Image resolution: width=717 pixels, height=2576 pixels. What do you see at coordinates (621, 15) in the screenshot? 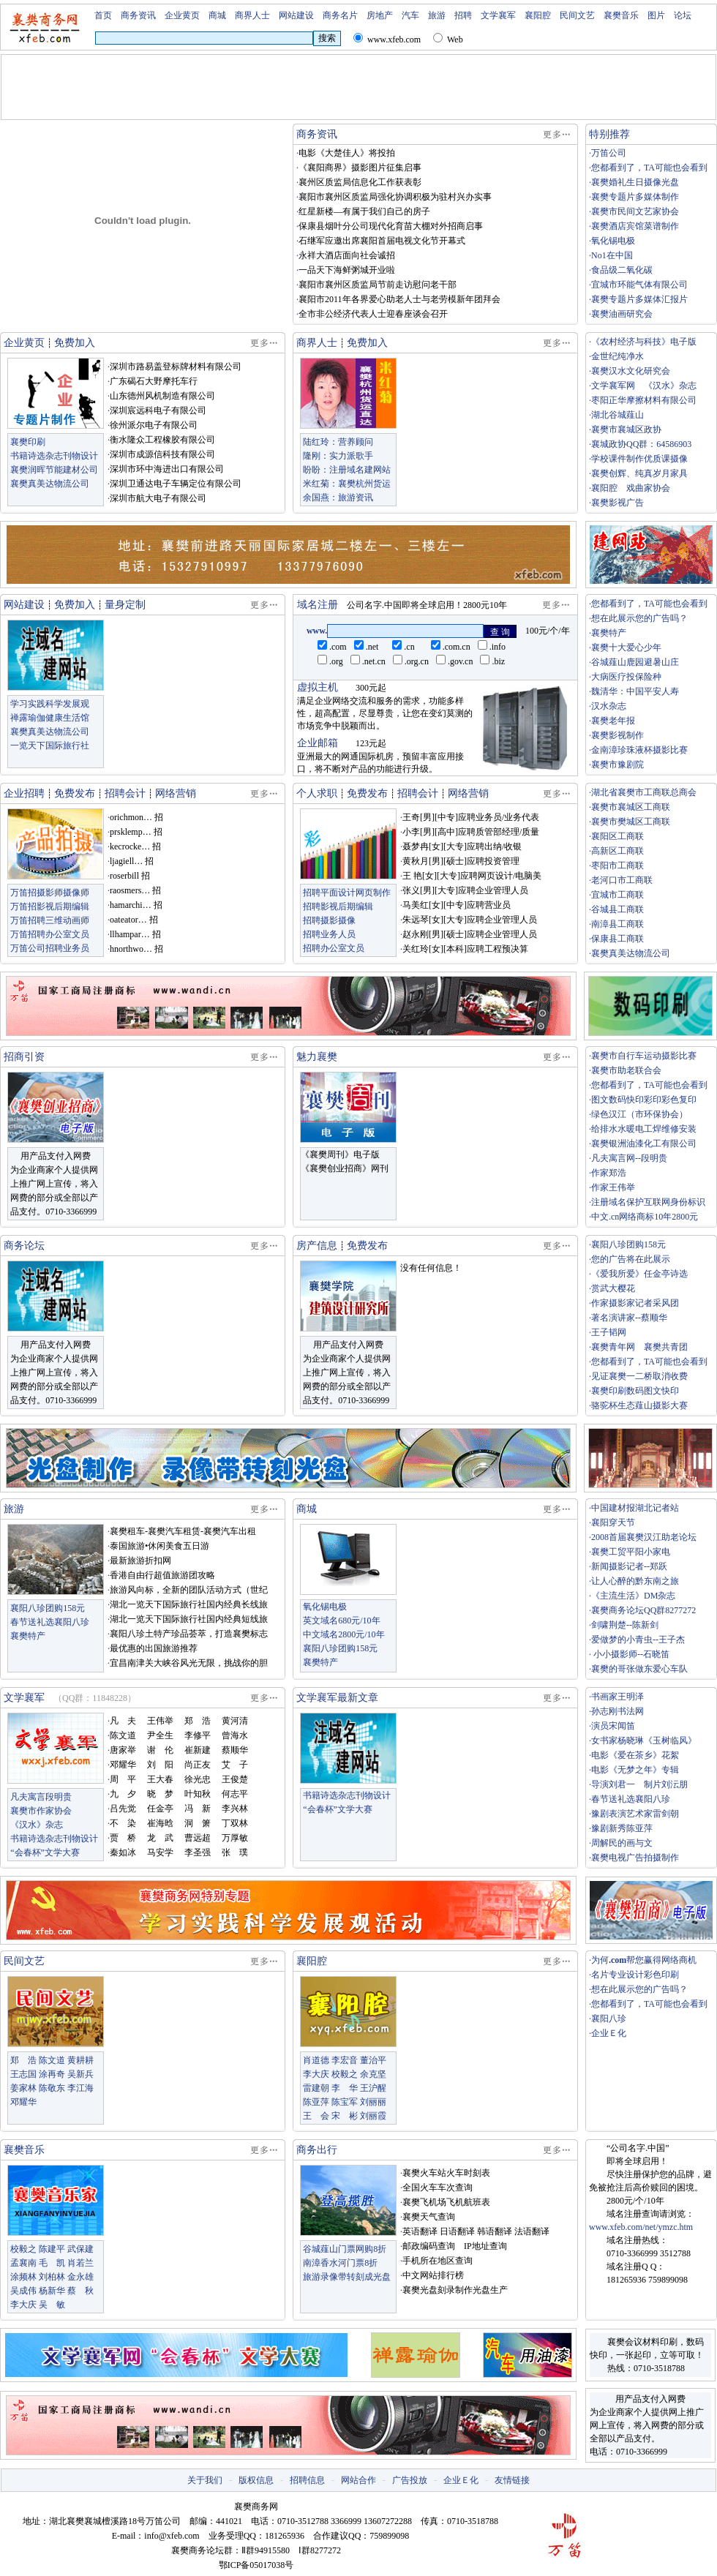
I see `襄樊音乐` at bounding box center [621, 15].